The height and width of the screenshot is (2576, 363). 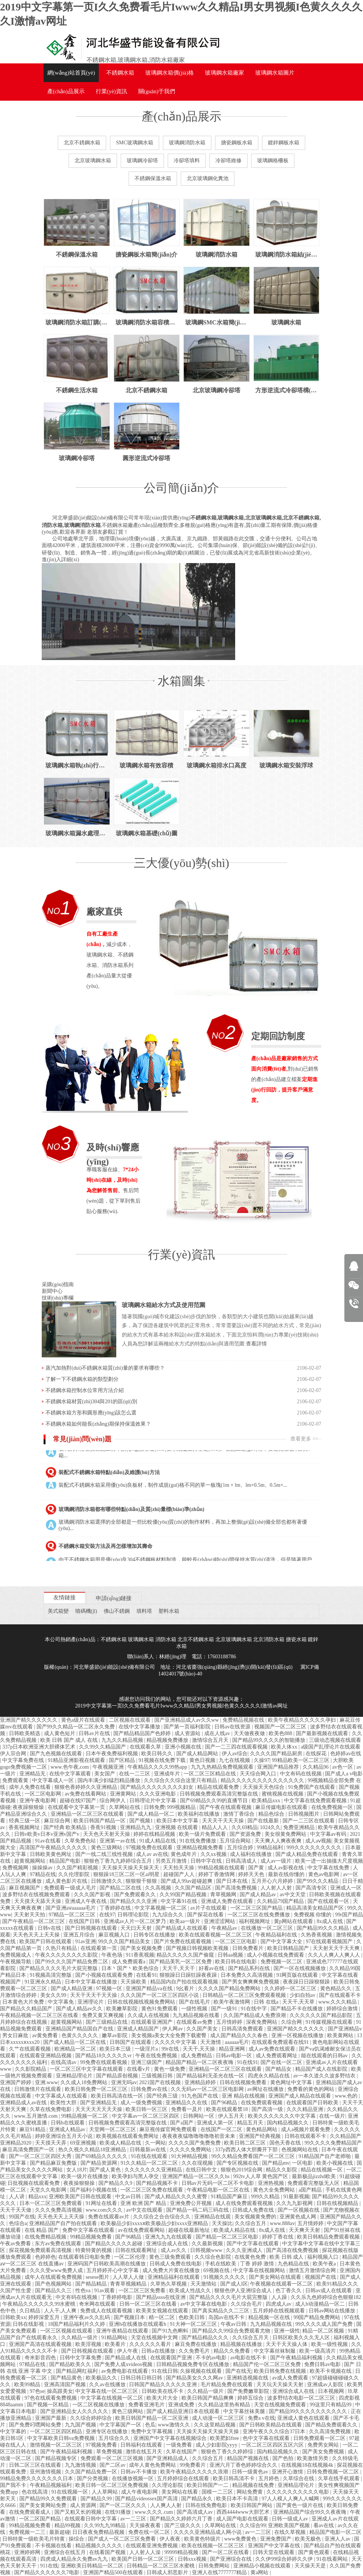 What do you see at coordinates (140, 2492) in the screenshot?
I see `成人午夜电影网` at bounding box center [140, 2492].